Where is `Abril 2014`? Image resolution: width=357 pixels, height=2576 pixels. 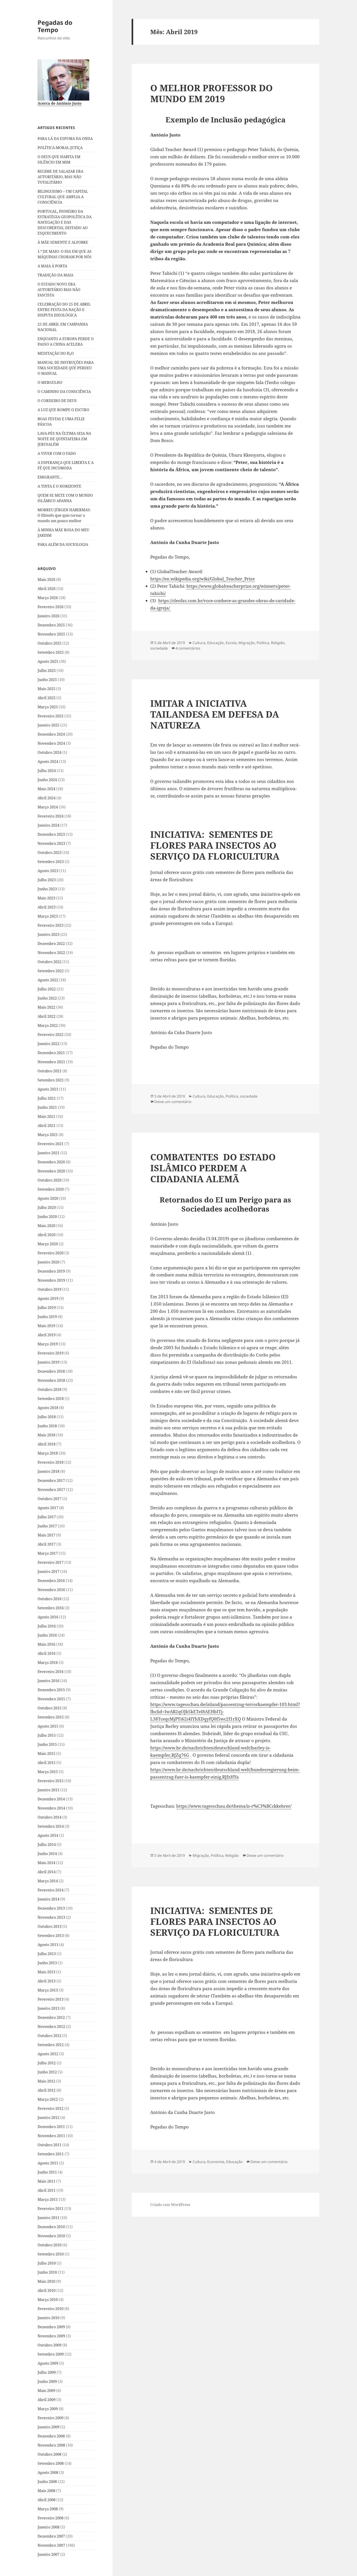
Abril 2014 is located at coordinates (47, 1871).